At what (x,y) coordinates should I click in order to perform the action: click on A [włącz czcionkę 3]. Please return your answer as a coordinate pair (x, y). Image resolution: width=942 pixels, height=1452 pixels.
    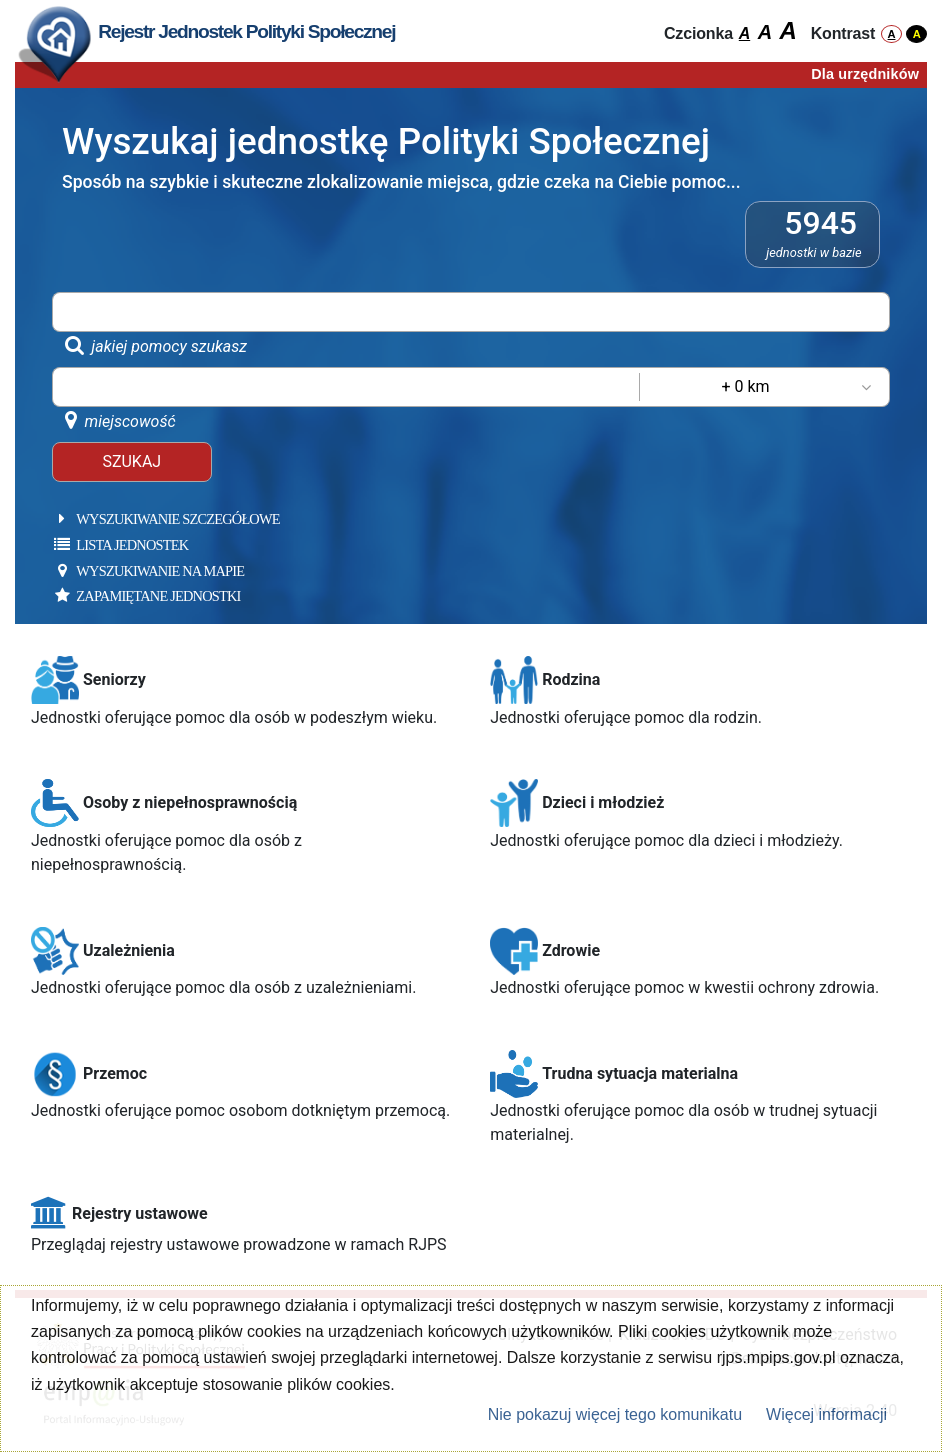
    Looking at the image, I should click on (787, 30).